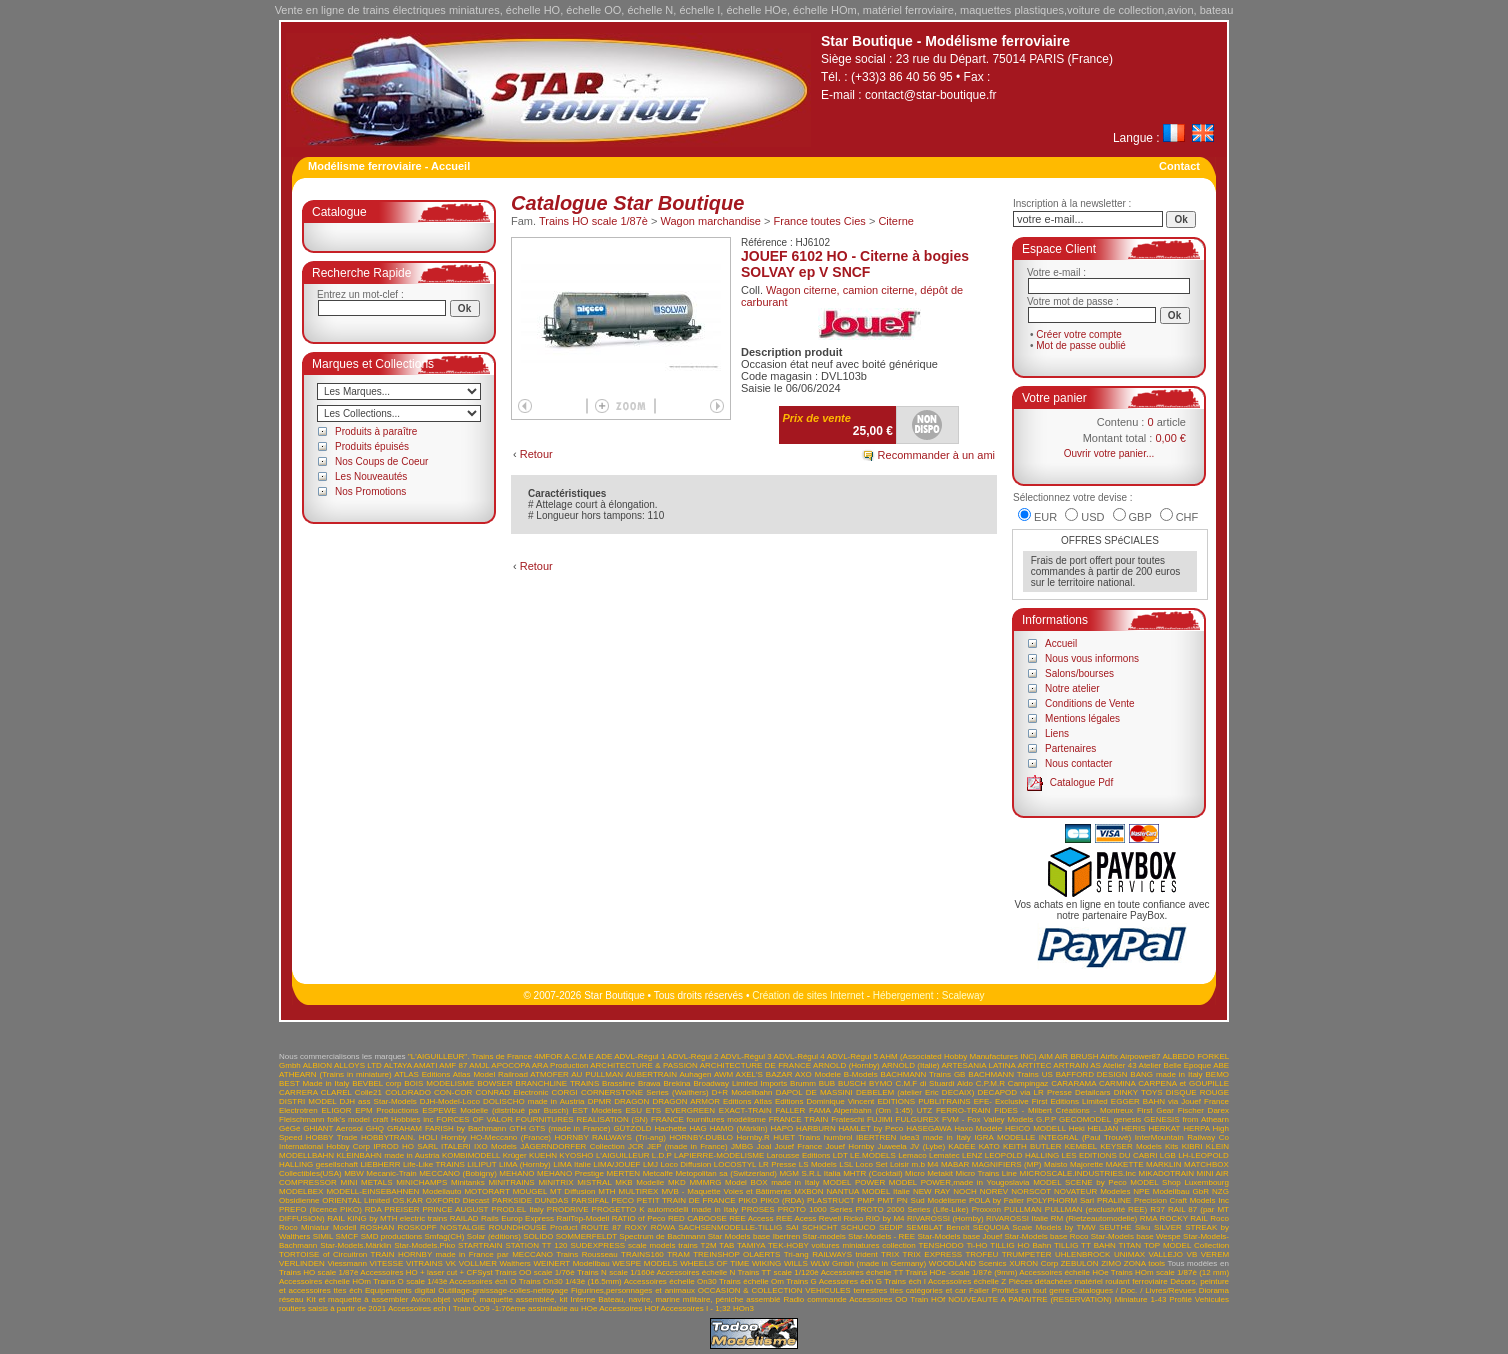 This screenshot has width=1508, height=1354. I want to click on VB, so click(1192, 1254).